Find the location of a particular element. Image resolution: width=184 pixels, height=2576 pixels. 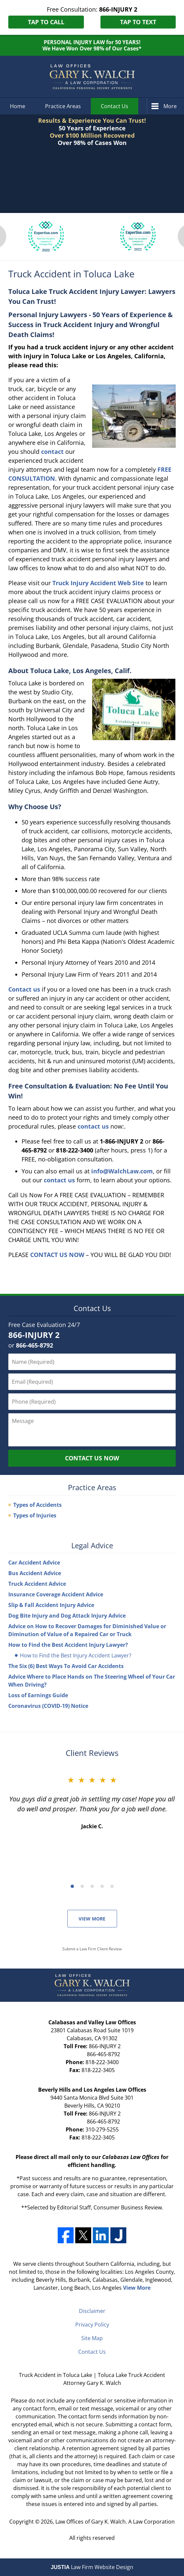

[Carousel Page 1 (Current Slide)] is located at coordinates (72, 1886).